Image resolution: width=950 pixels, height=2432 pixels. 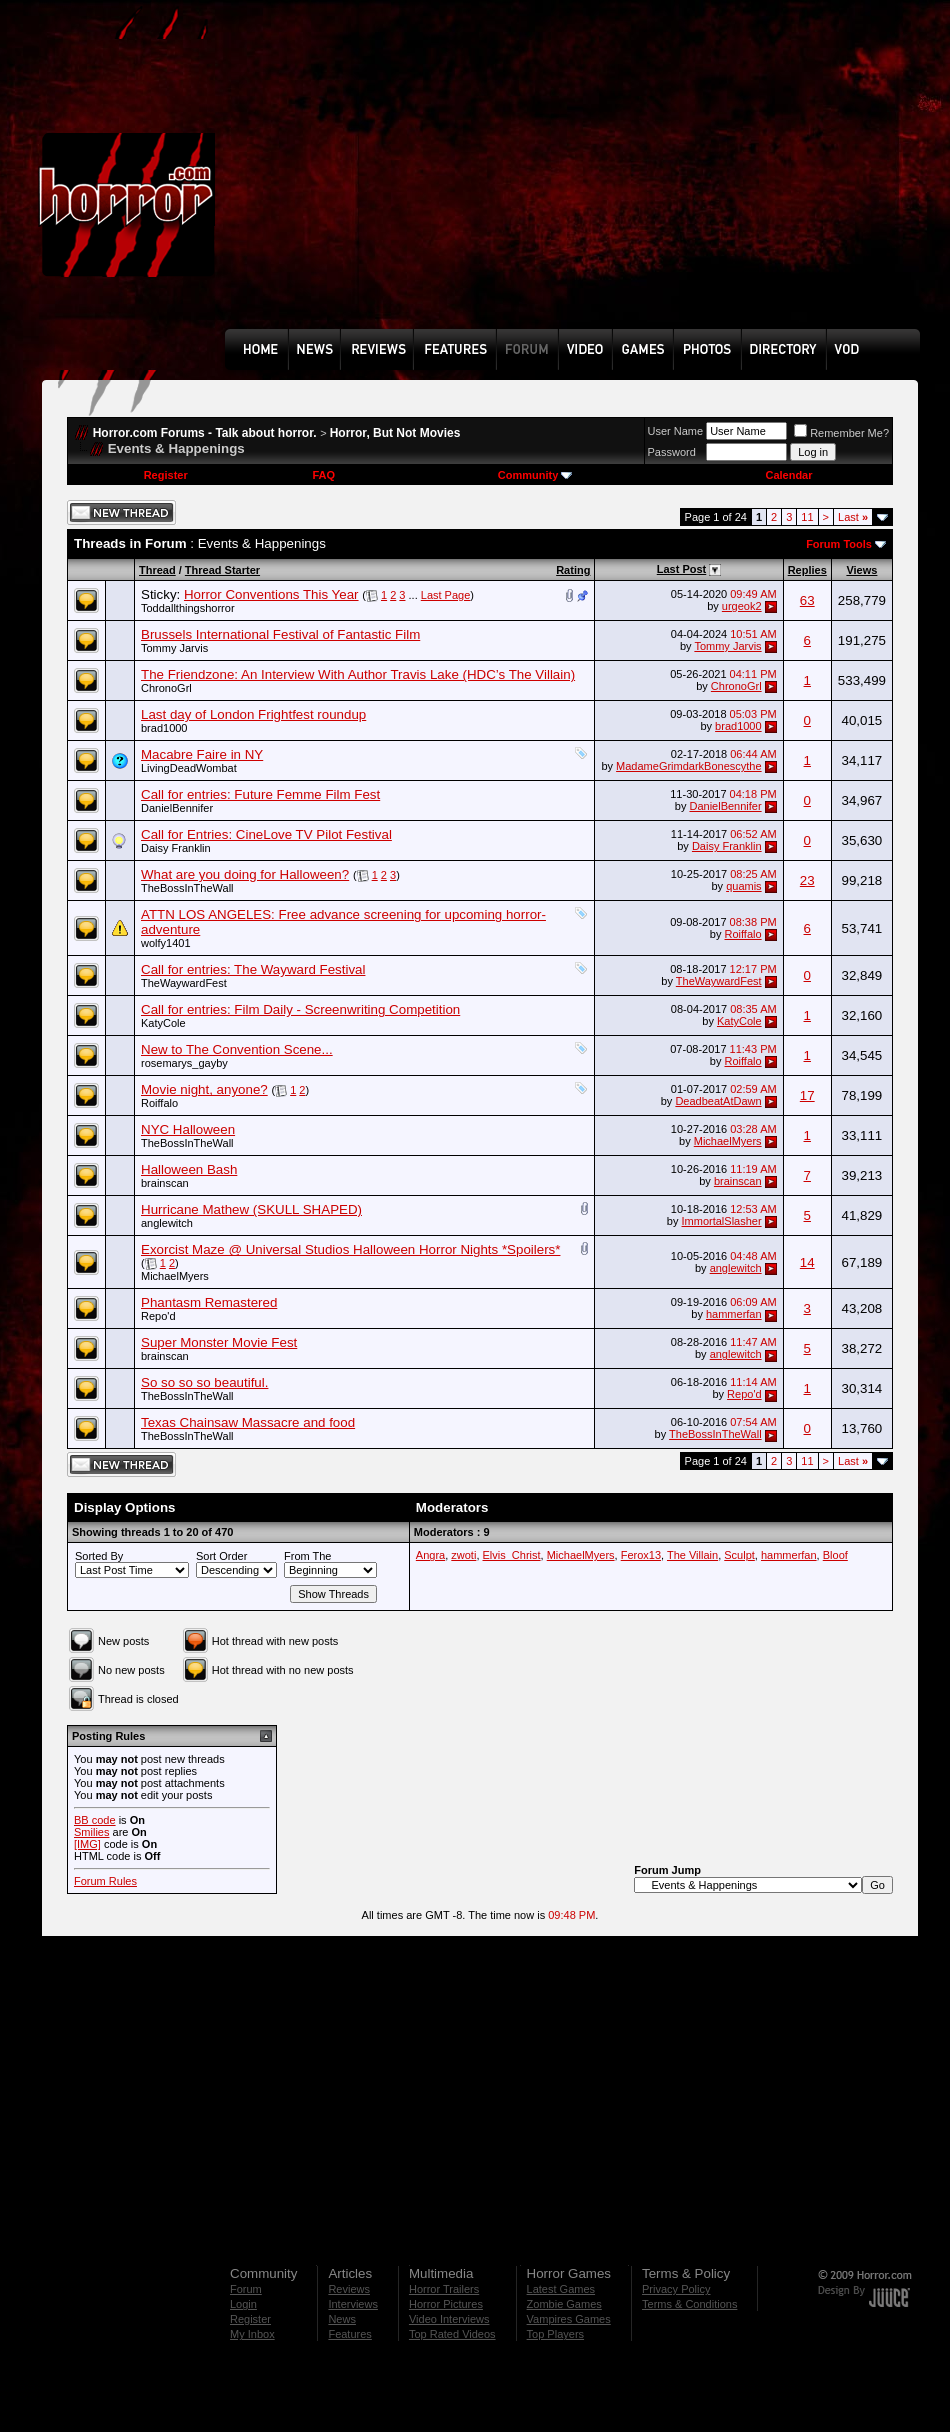 What do you see at coordinates (166, 688) in the screenshot?
I see `ChronoGrl` at bounding box center [166, 688].